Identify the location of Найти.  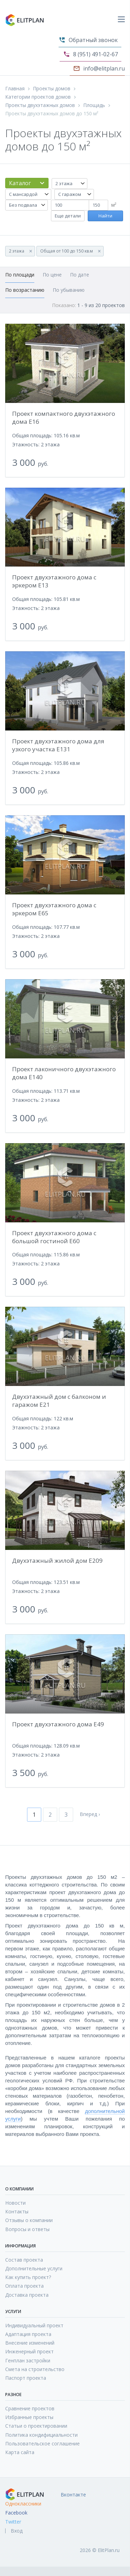
(105, 216).